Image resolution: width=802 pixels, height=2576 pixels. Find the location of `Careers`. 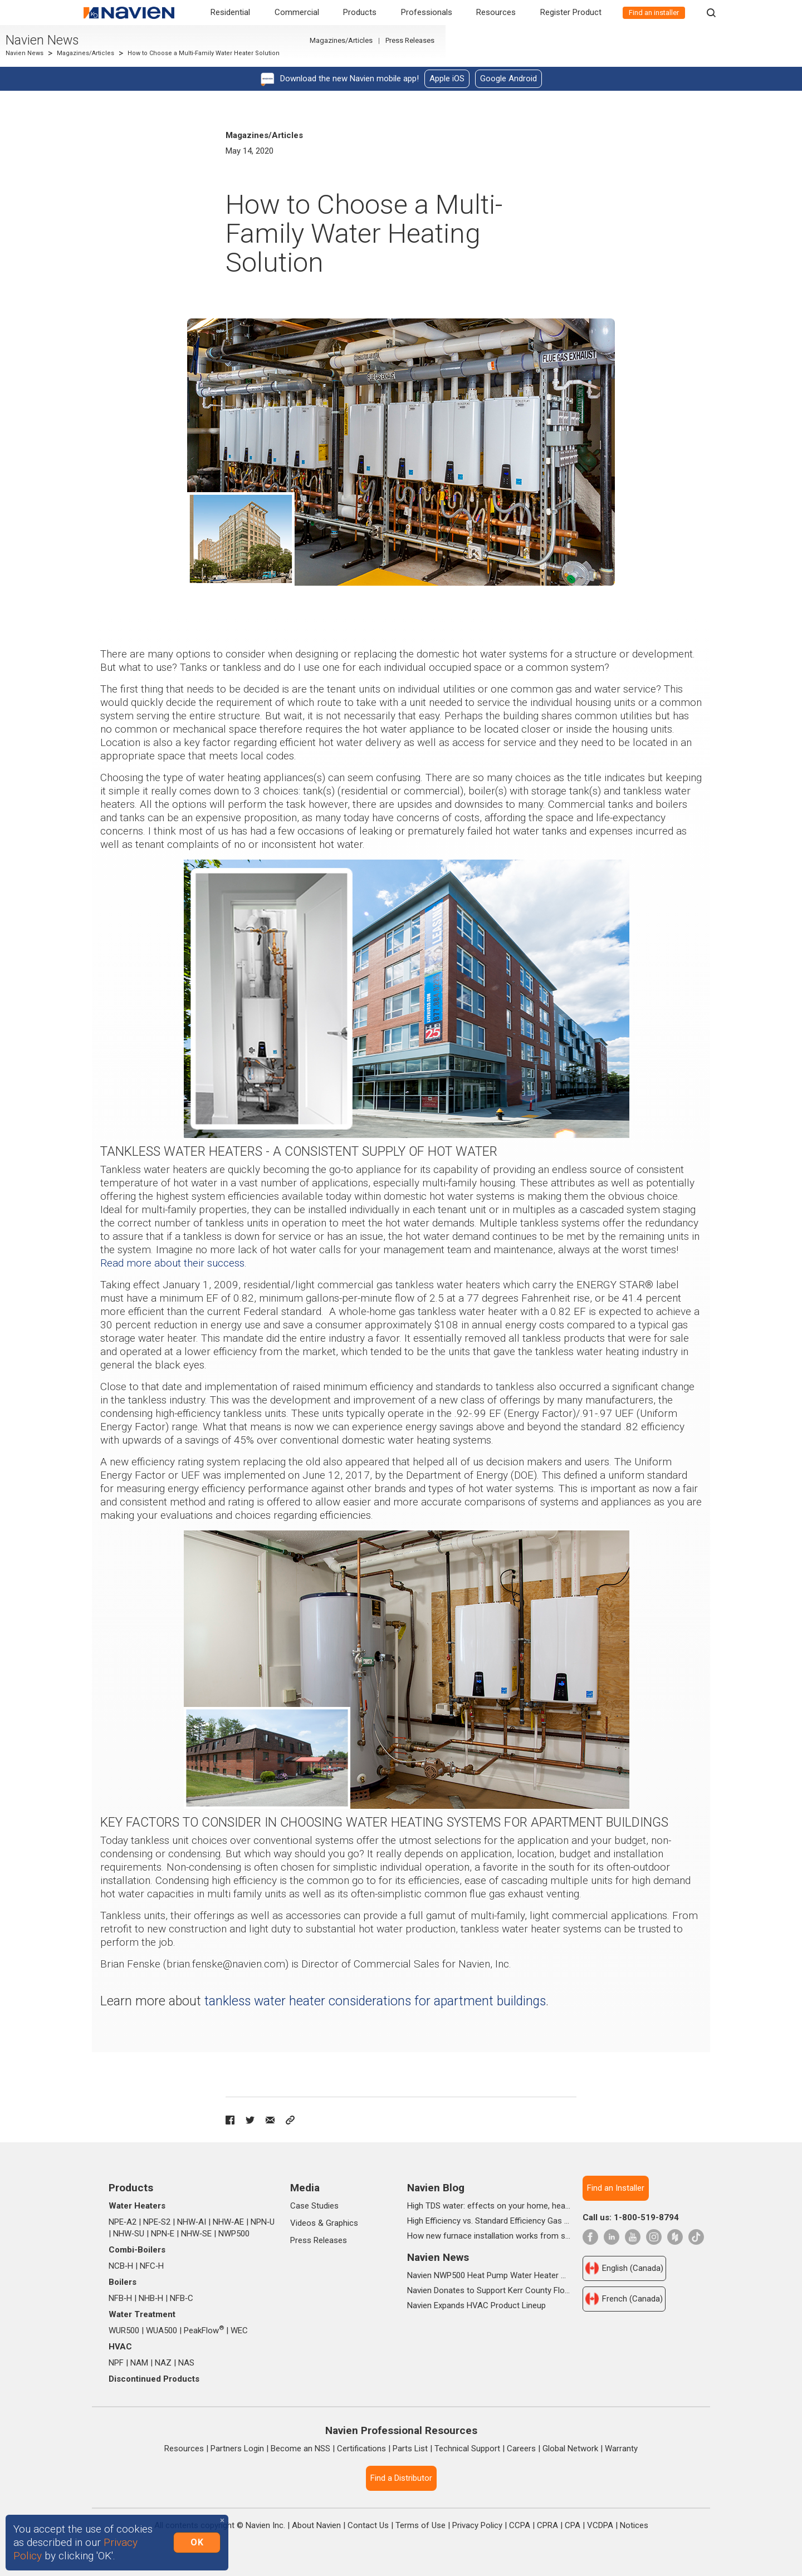

Careers is located at coordinates (521, 2448).